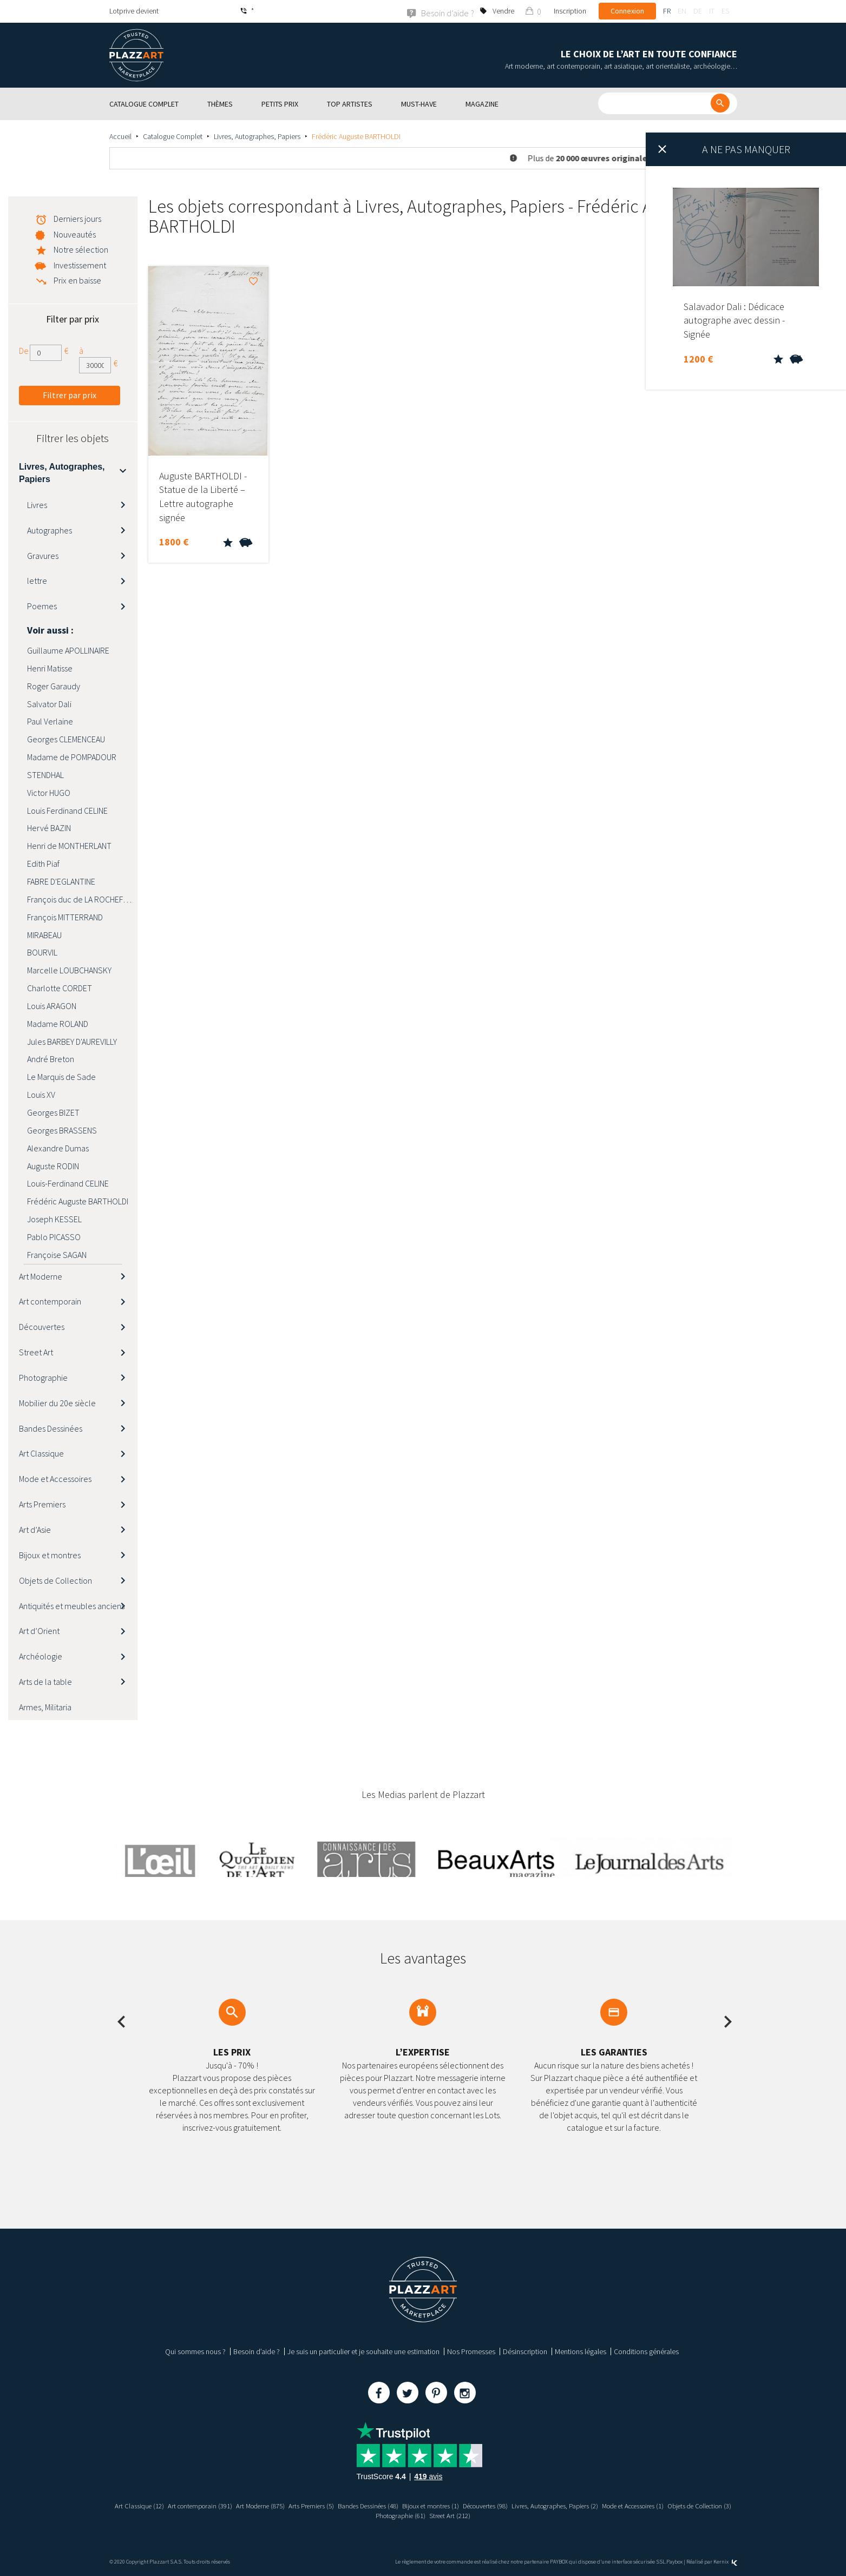 Image resolution: width=846 pixels, height=2576 pixels. Describe the element at coordinates (368, 2515) in the screenshot. I see `Objets de Collection (3)` at that location.